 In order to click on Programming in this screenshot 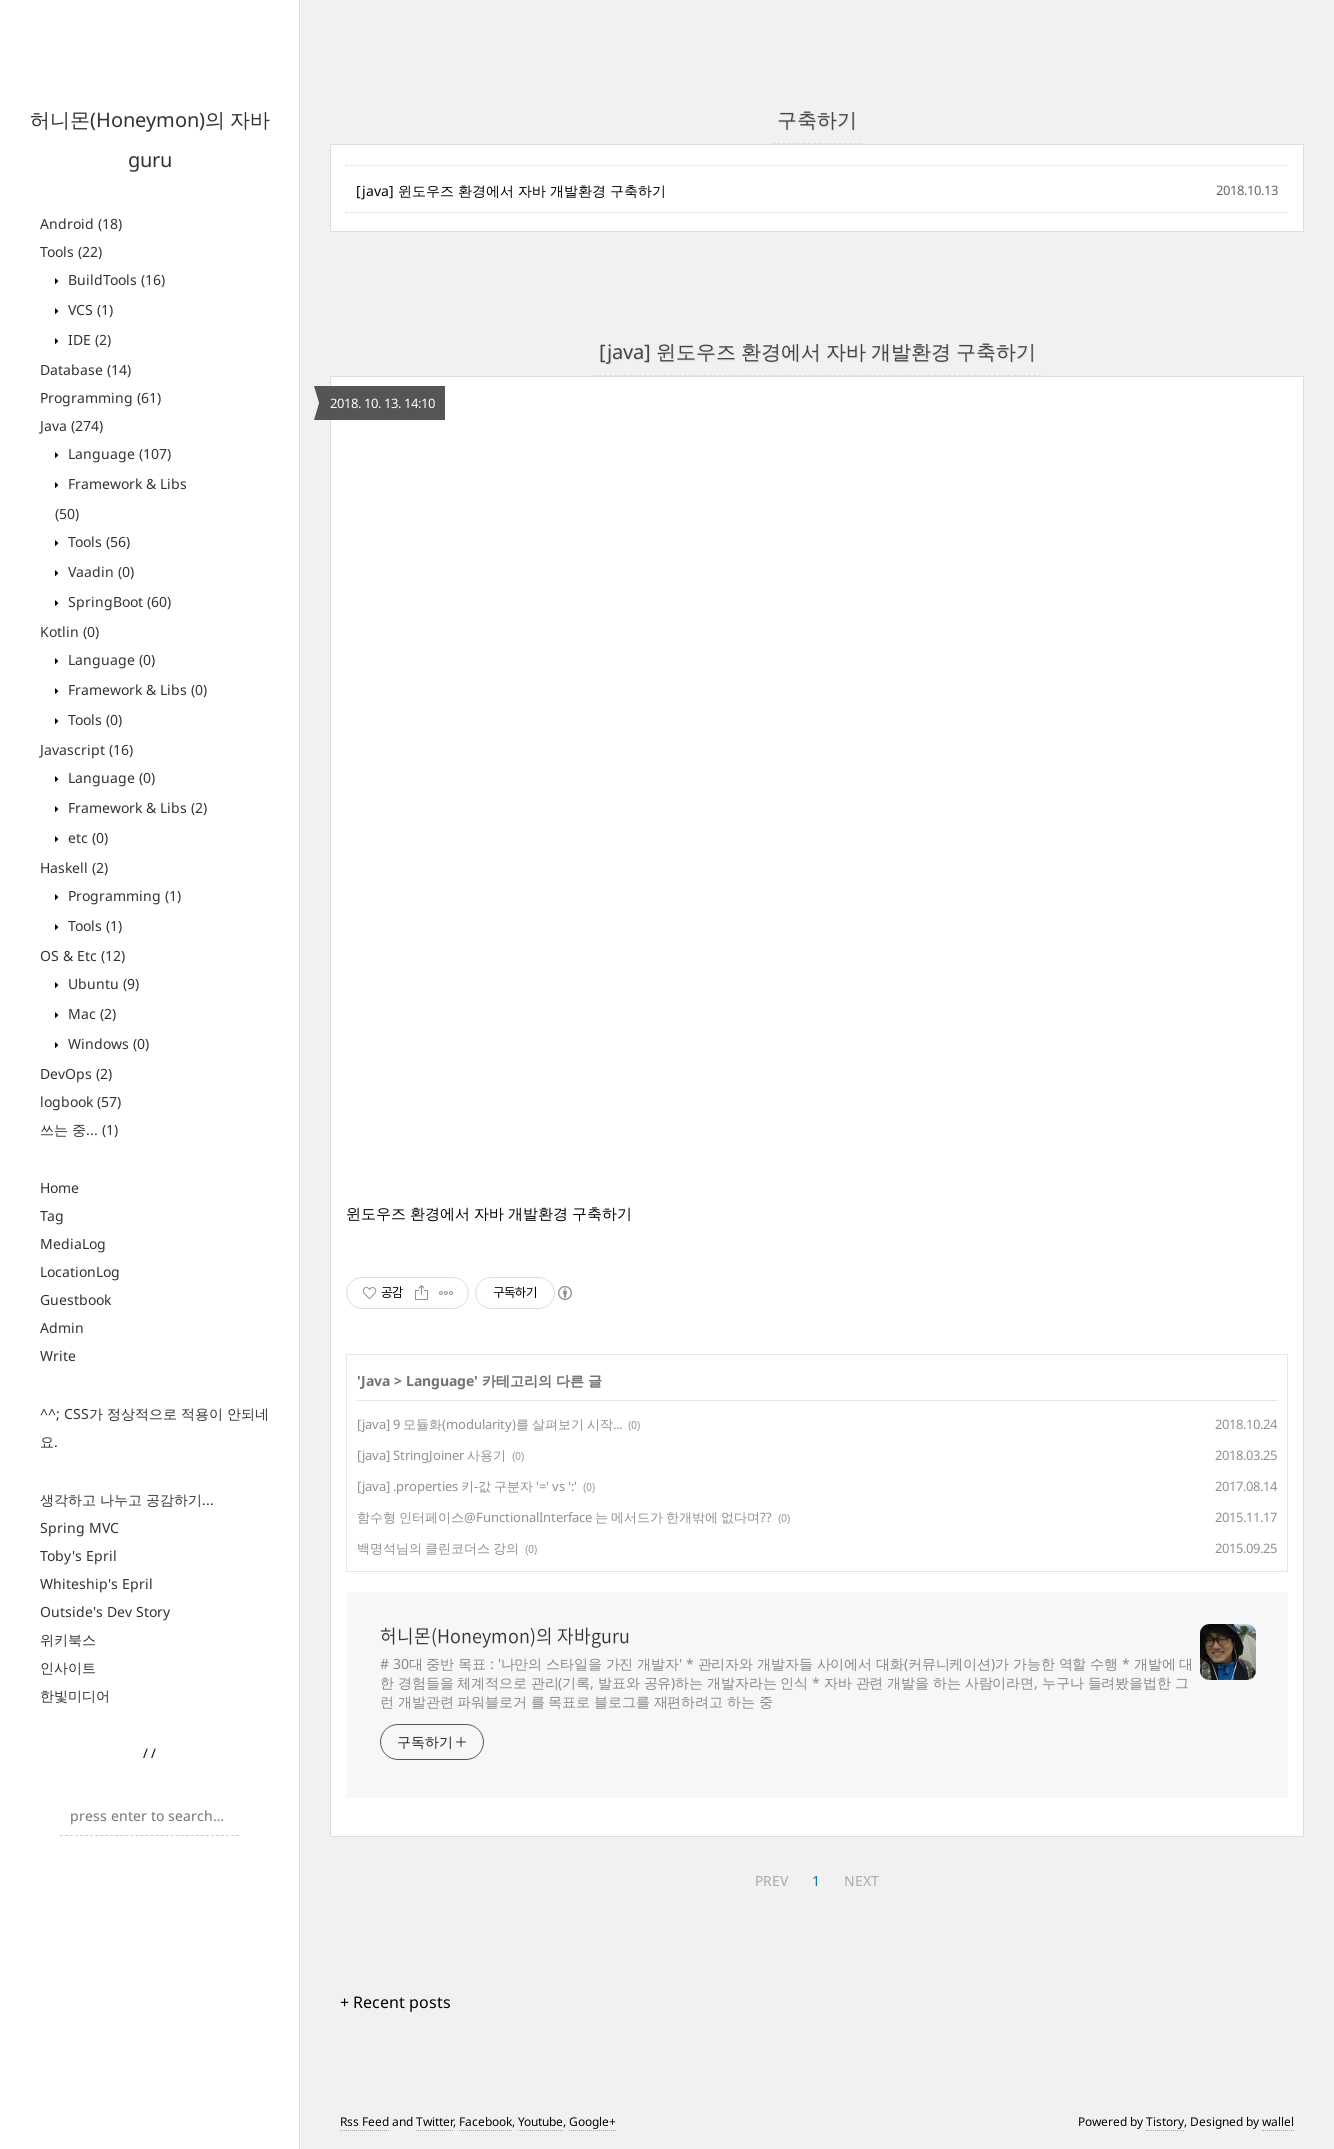, I will do `click(100, 397)`.